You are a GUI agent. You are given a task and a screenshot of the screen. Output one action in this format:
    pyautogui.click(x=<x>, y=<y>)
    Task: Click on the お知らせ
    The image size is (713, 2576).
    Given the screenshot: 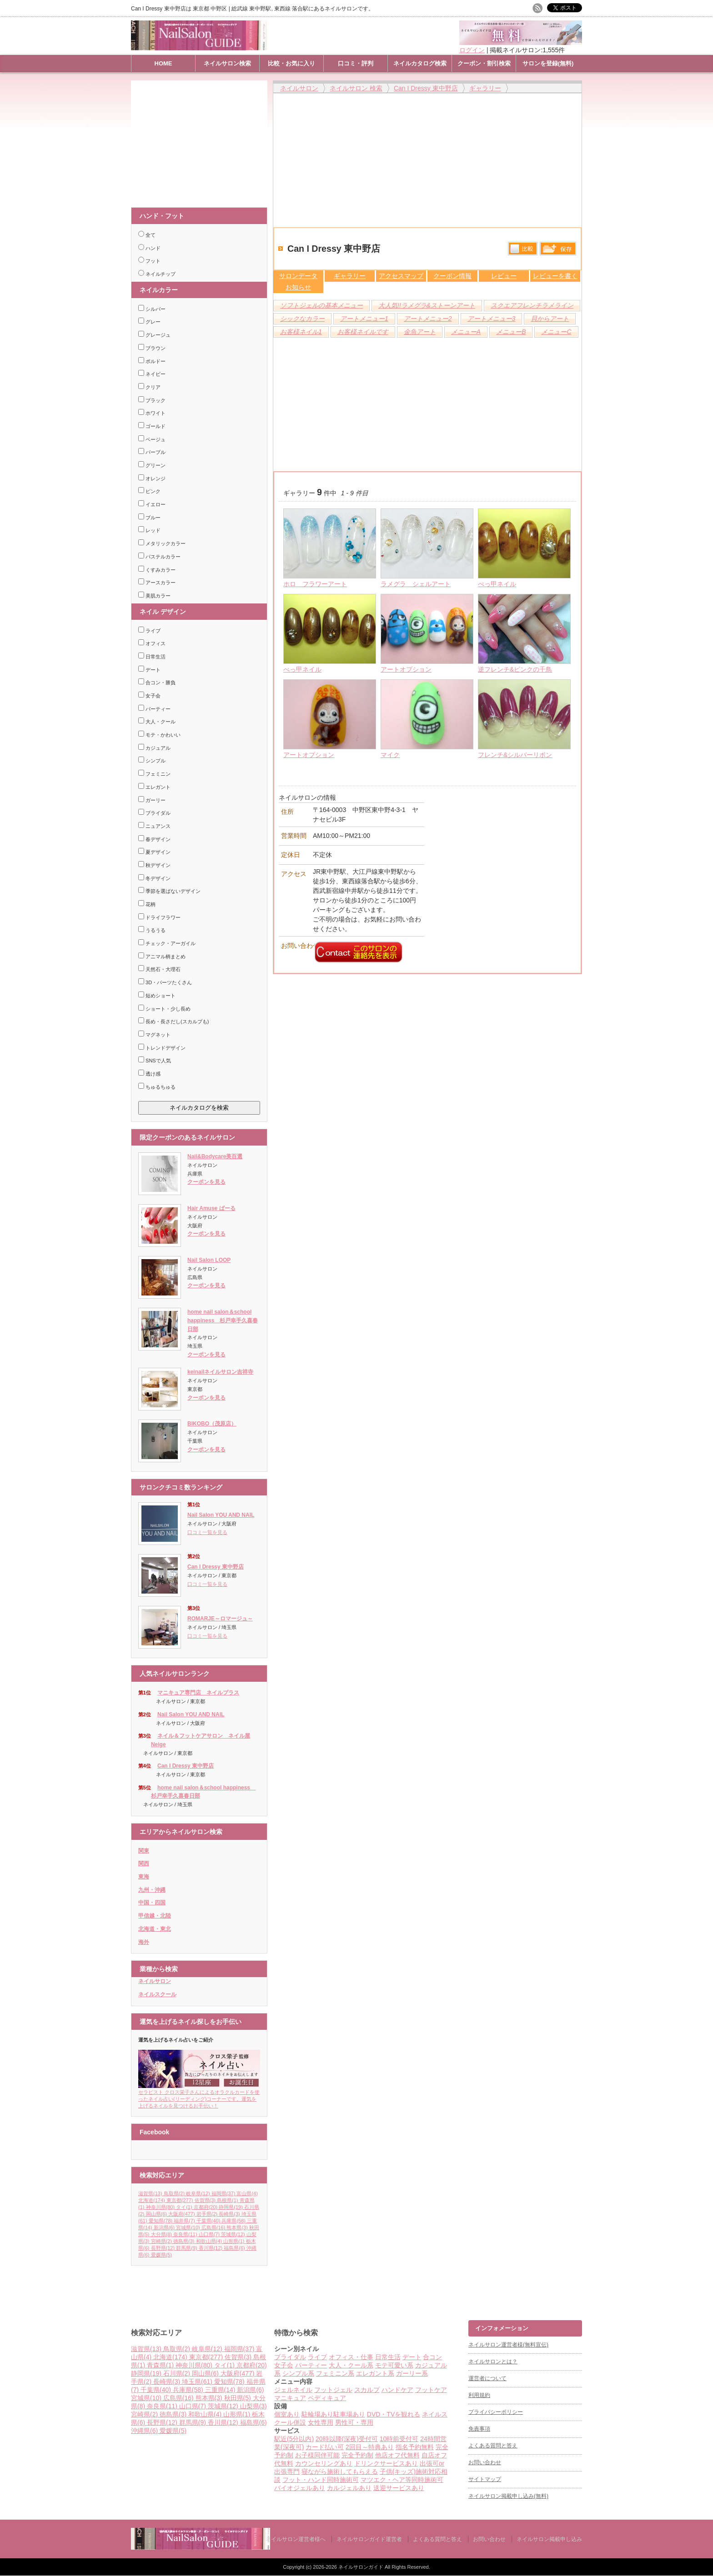 What is the action you would take?
    pyautogui.click(x=298, y=287)
    